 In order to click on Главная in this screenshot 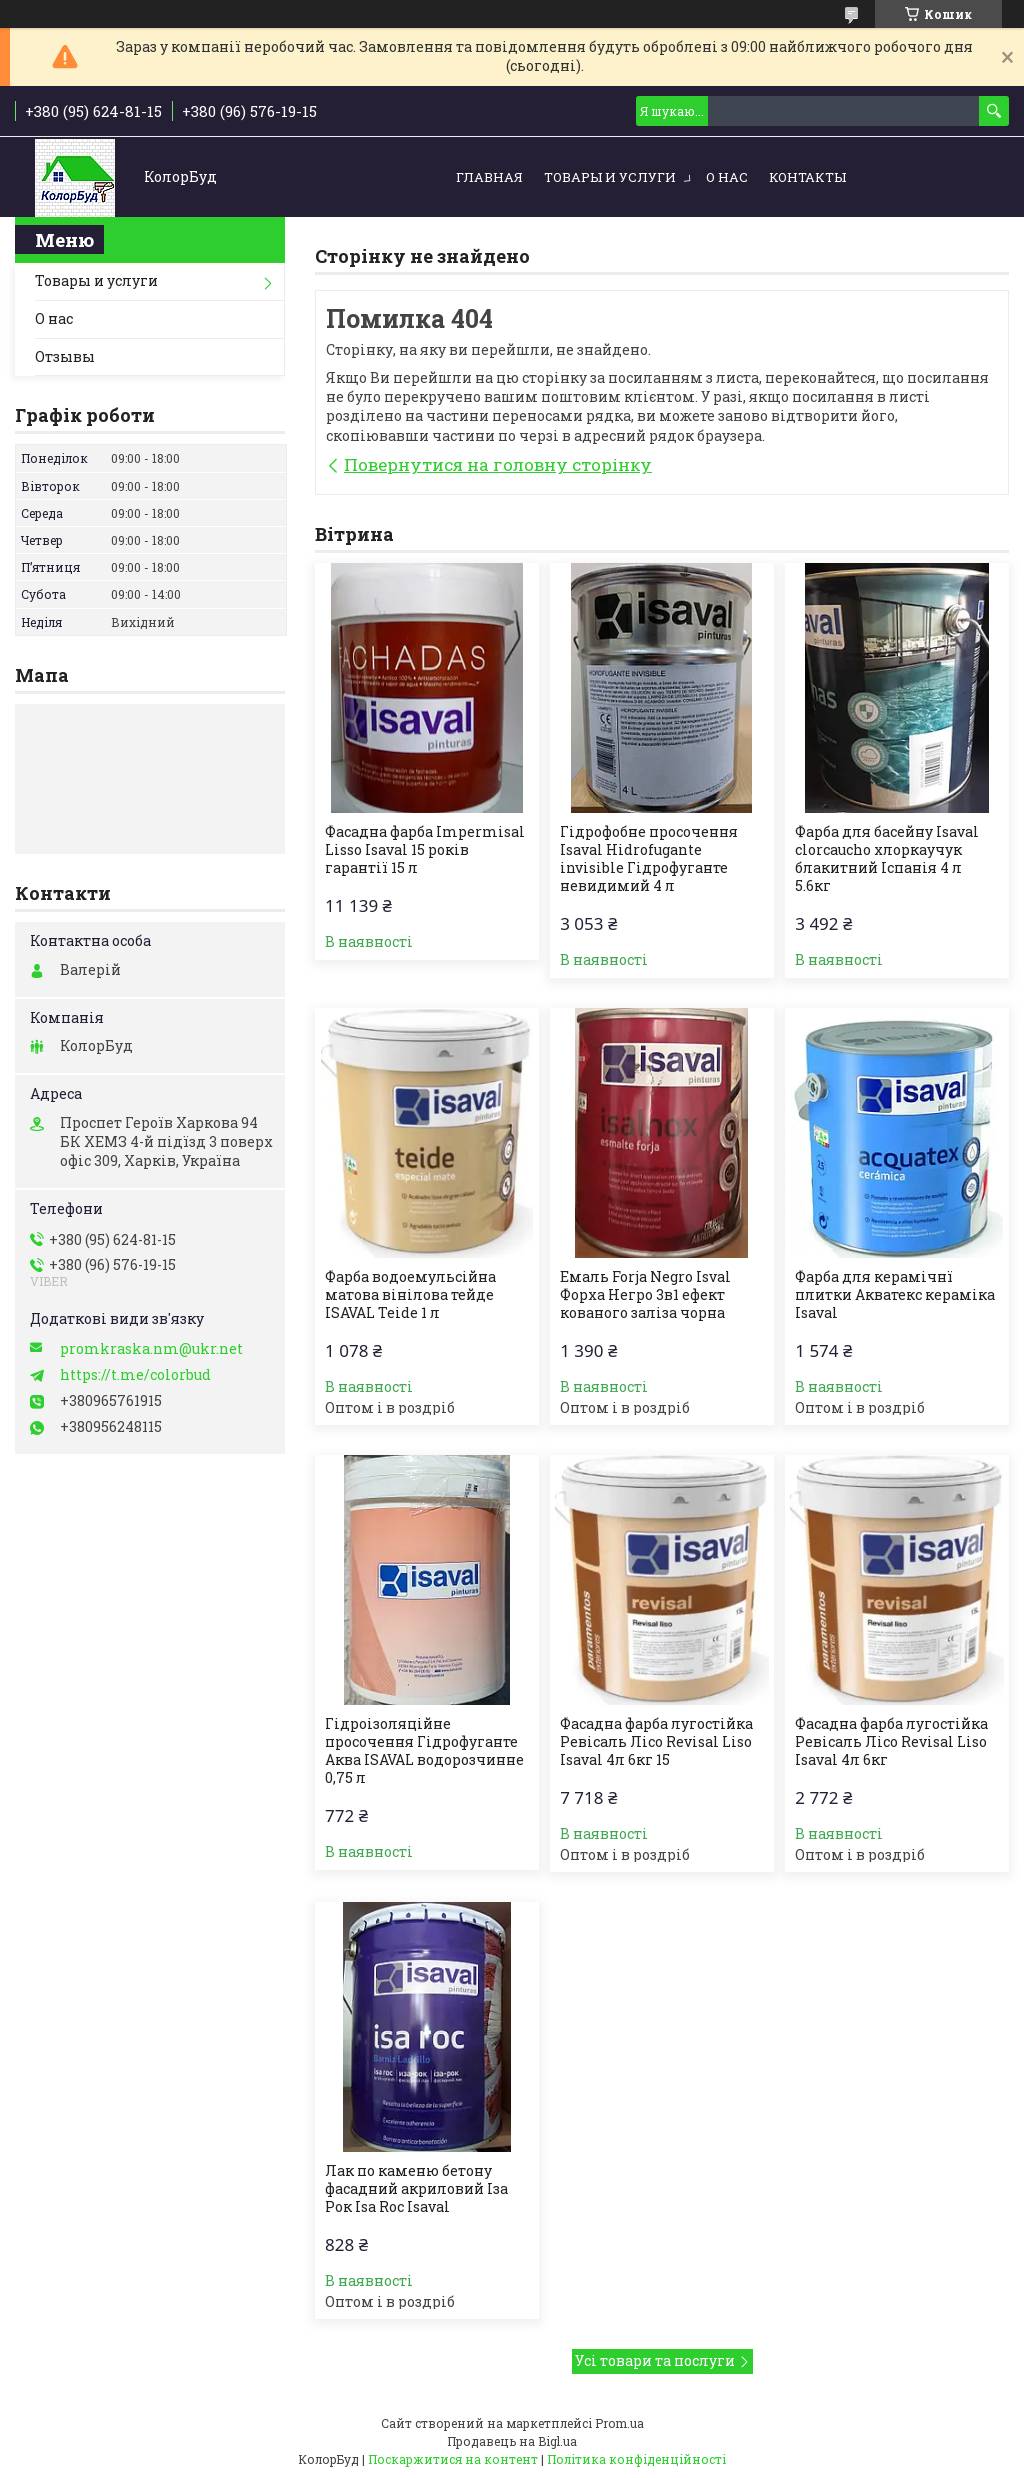, I will do `click(489, 177)`.